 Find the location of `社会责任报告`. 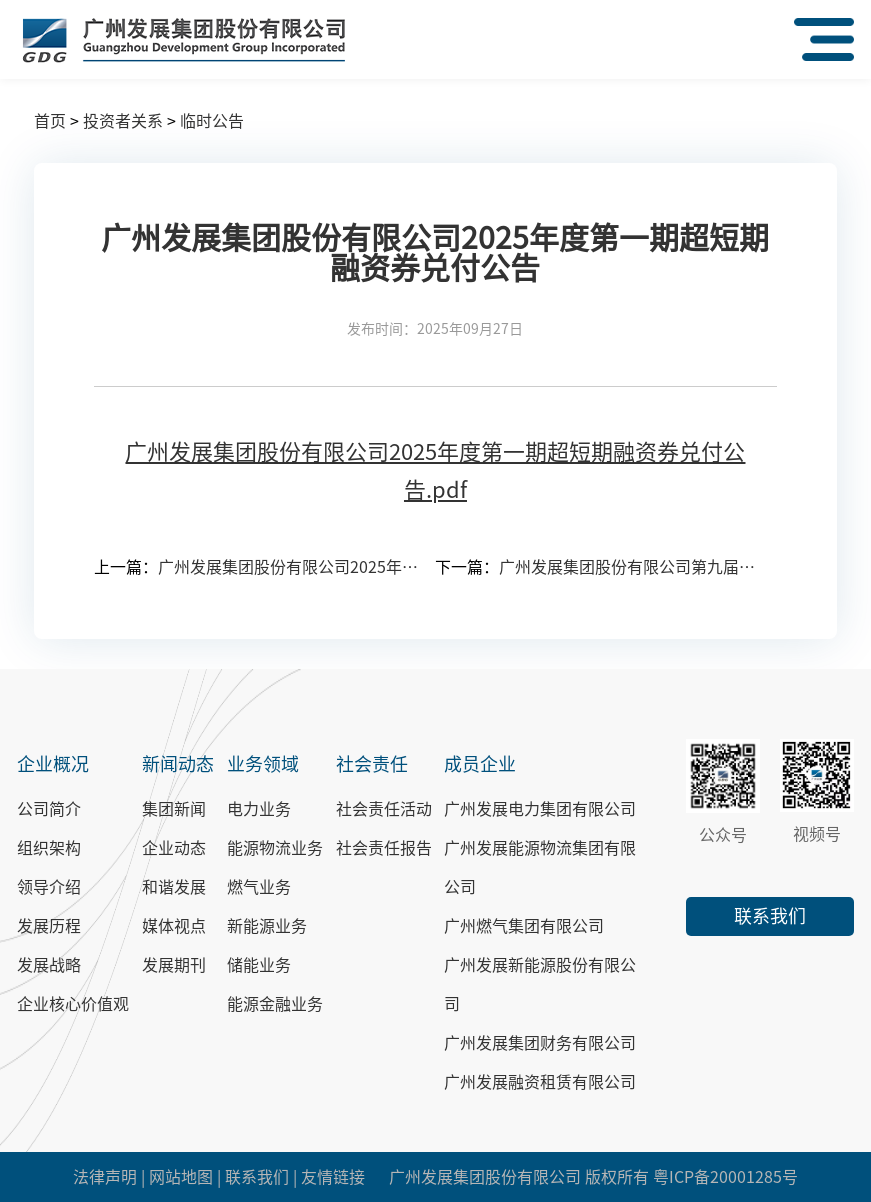

社会责任报告 is located at coordinates (384, 848).